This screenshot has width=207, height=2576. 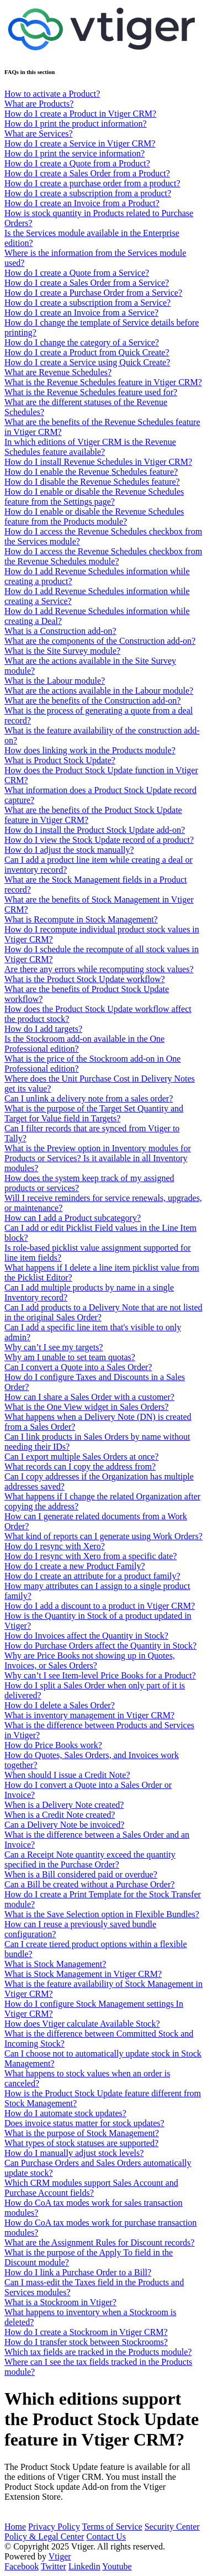 What do you see at coordinates (79, 143) in the screenshot?
I see `How do I create a Service in Vtiger CRM?` at bounding box center [79, 143].